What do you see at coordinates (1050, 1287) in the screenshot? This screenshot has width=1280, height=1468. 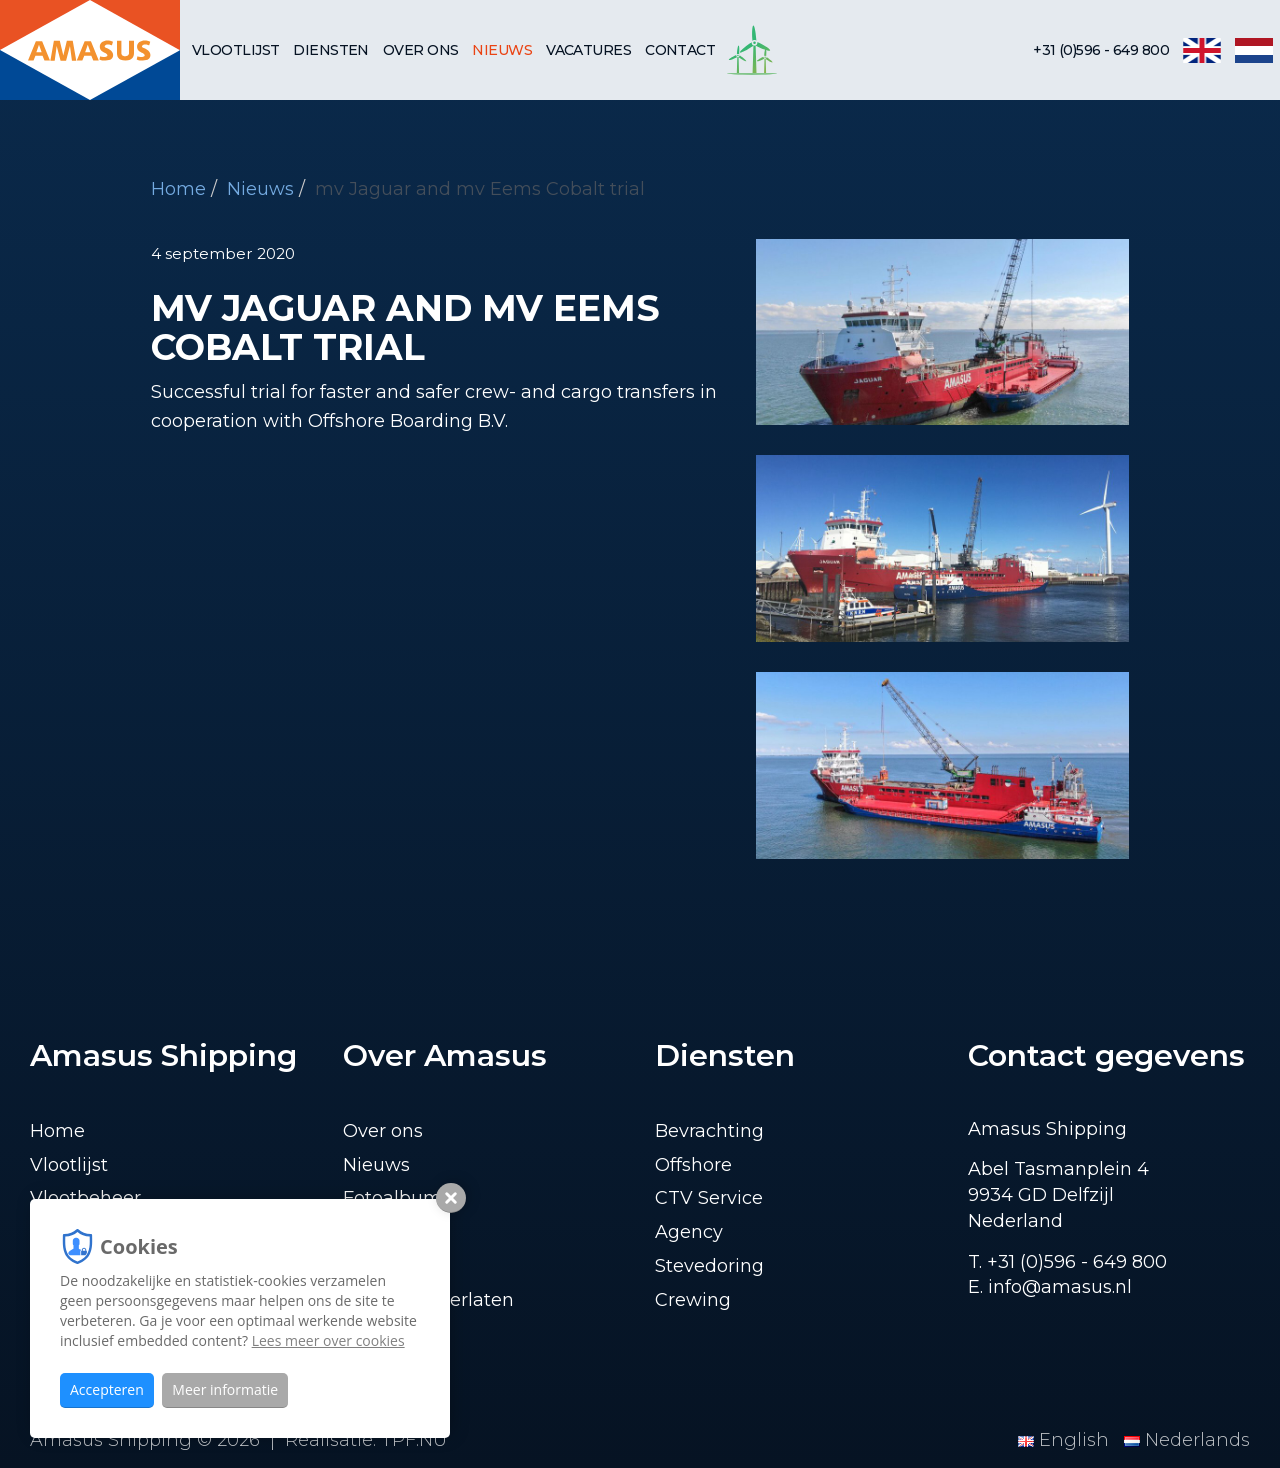 I see `E. info@amasus.nl` at bounding box center [1050, 1287].